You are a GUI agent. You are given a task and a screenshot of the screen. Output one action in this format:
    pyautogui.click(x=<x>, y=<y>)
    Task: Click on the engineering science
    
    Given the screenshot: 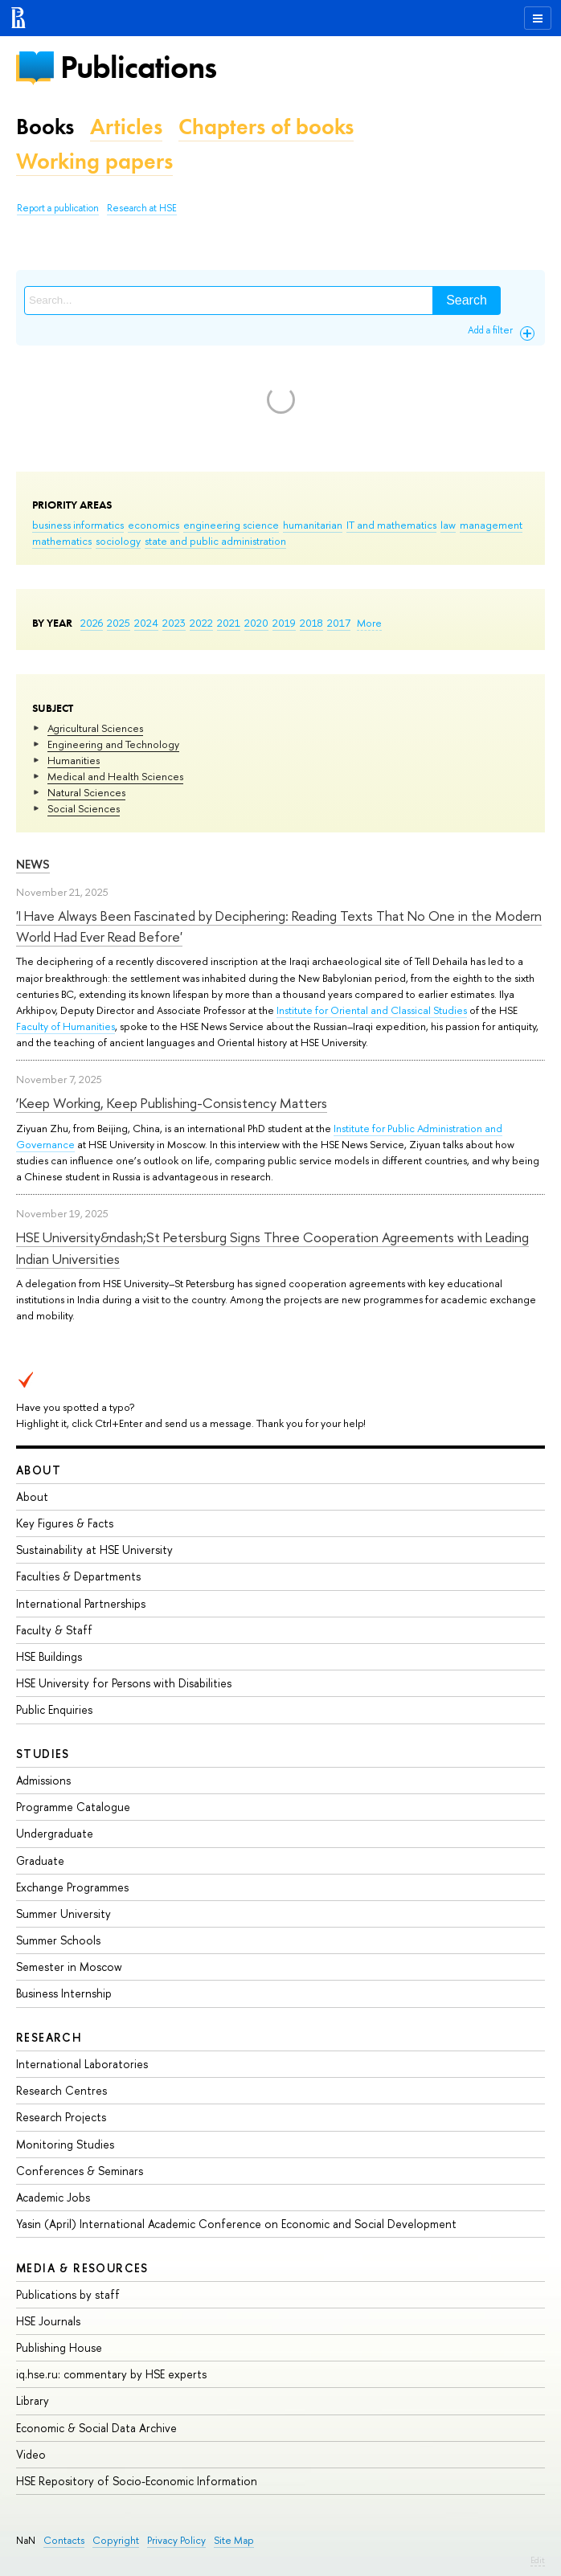 What is the action you would take?
    pyautogui.click(x=231, y=524)
    